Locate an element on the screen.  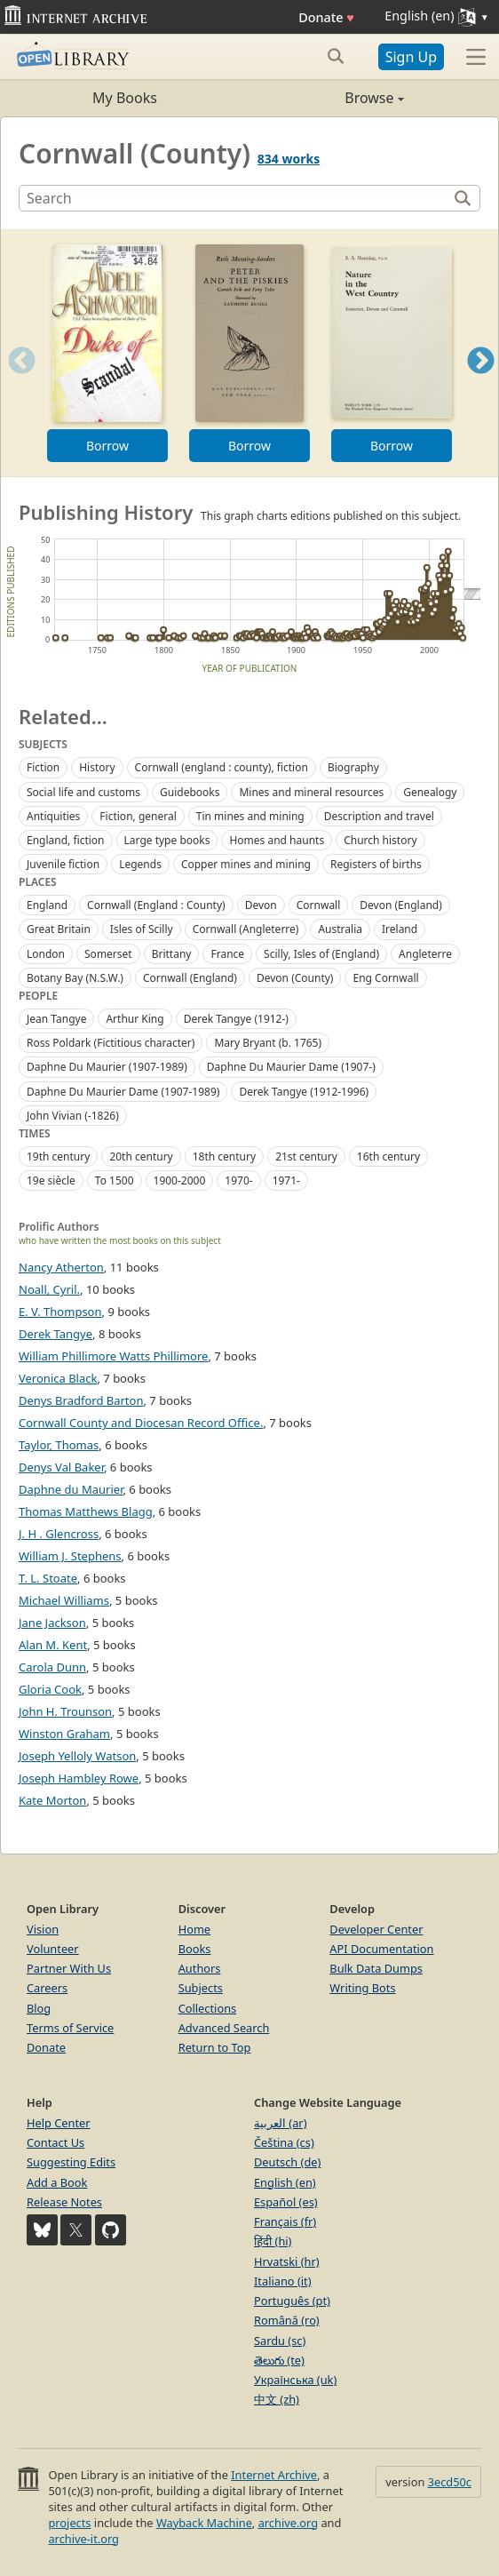
Fiction, general is located at coordinates (137, 816).